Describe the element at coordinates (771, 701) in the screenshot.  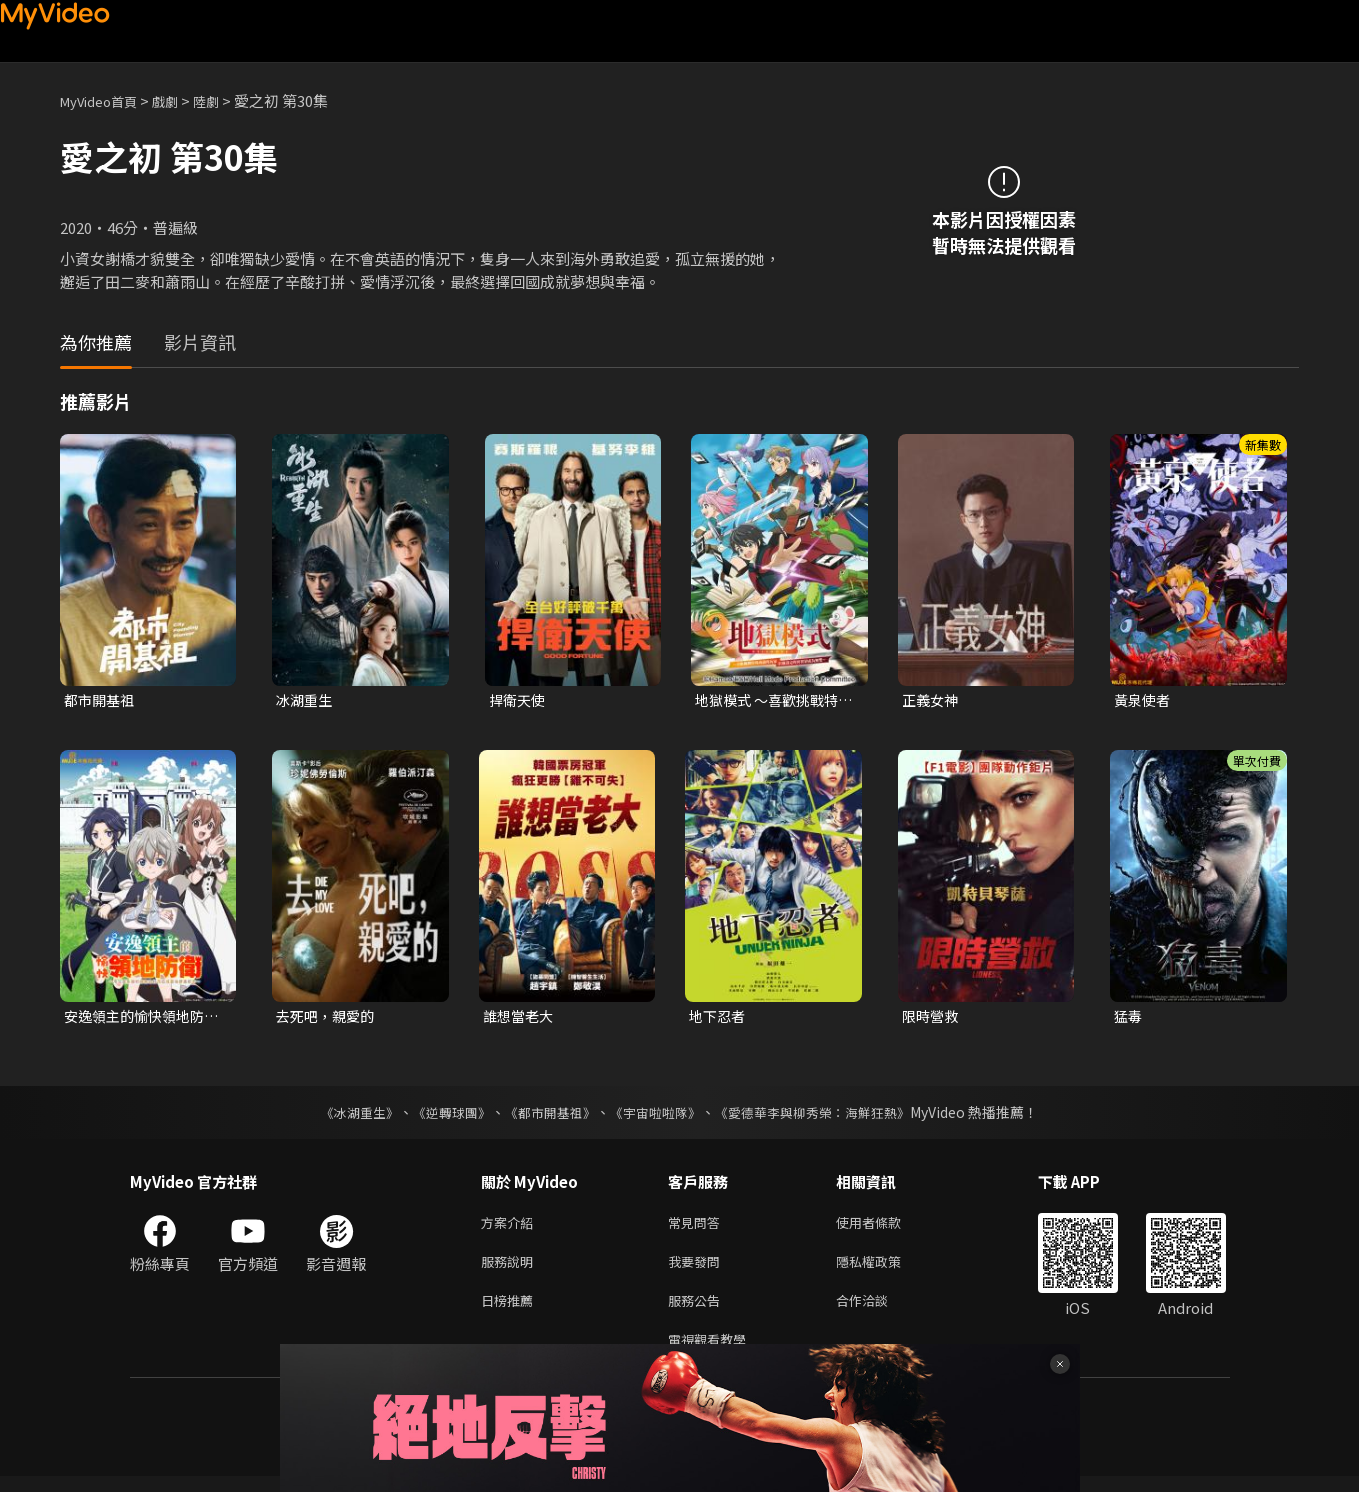
I see `地獄模式 ～喜歡挑戰特殊成就的玩家在廢設定的異世界成為無雙～` at that location.